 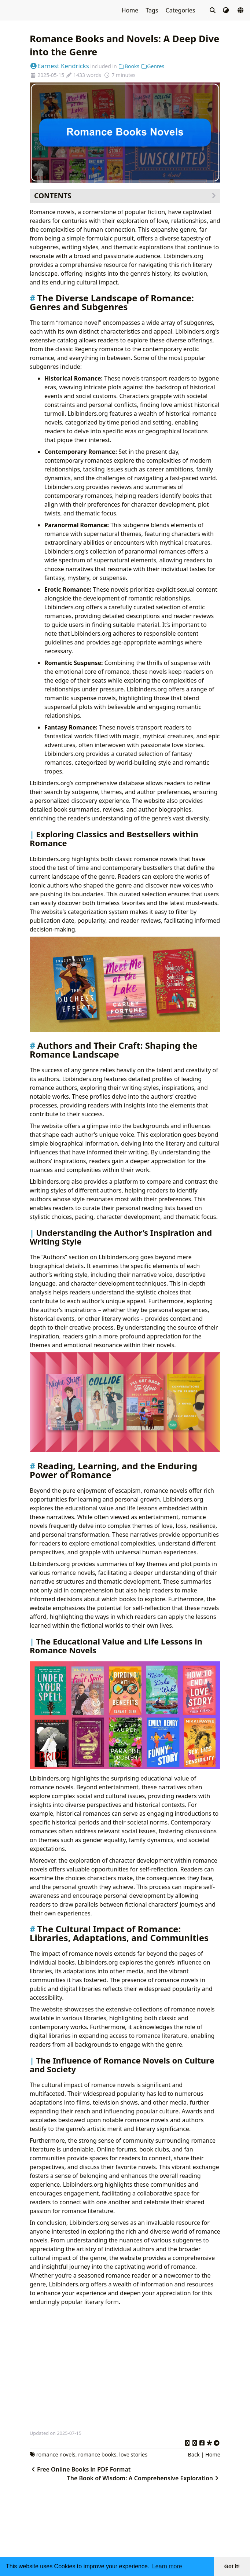 What do you see at coordinates (80, 2469) in the screenshot?
I see `Free Online Books in PDF Format` at bounding box center [80, 2469].